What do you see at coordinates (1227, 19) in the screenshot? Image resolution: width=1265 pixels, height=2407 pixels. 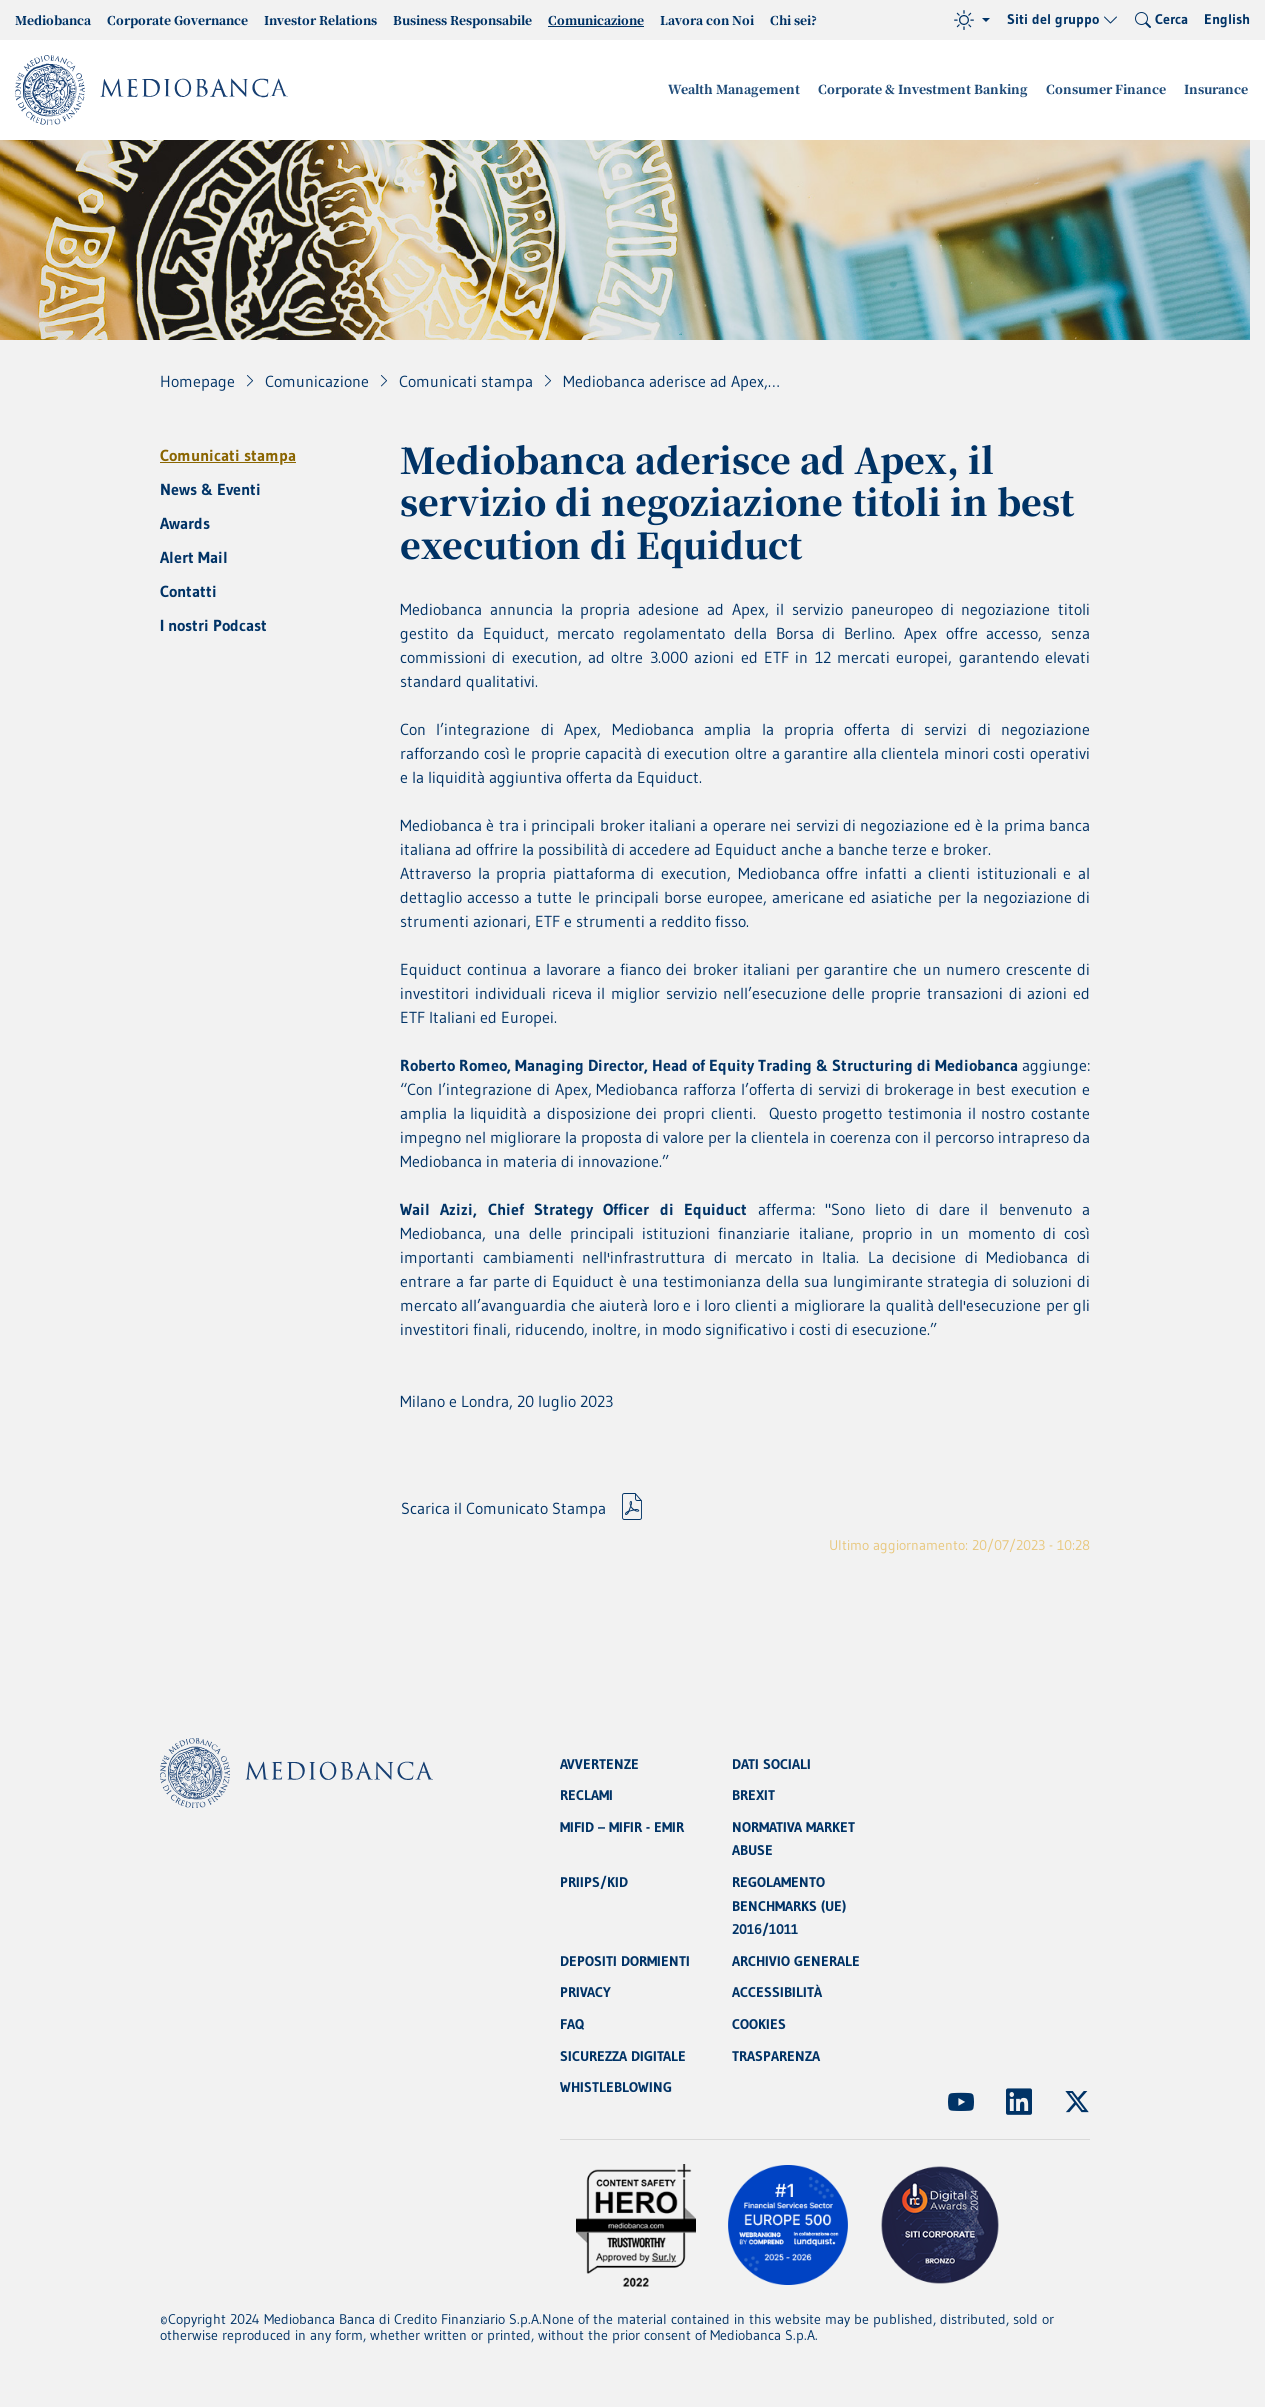 I see `English` at bounding box center [1227, 19].